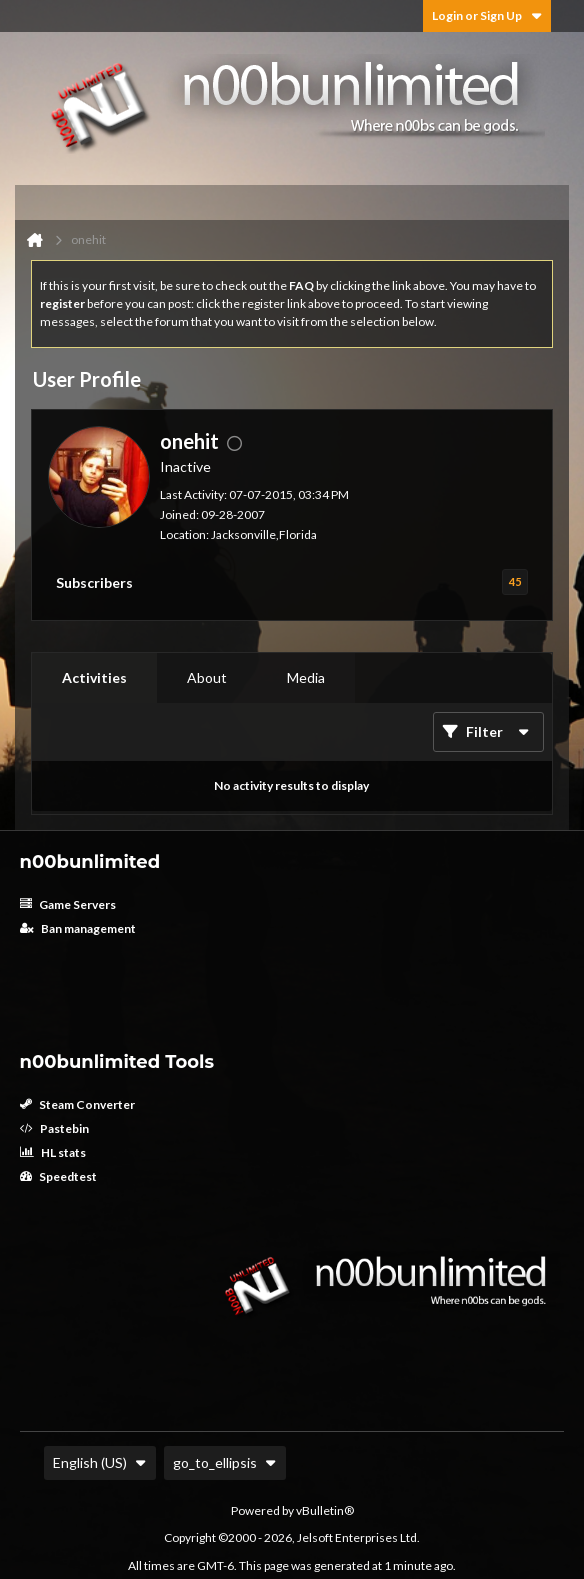 Image resolution: width=584 pixels, height=1579 pixels. What do you see at coordinates (78, 928) in the screenshot?
I see `Ban management` at bounding box center [78, 928].